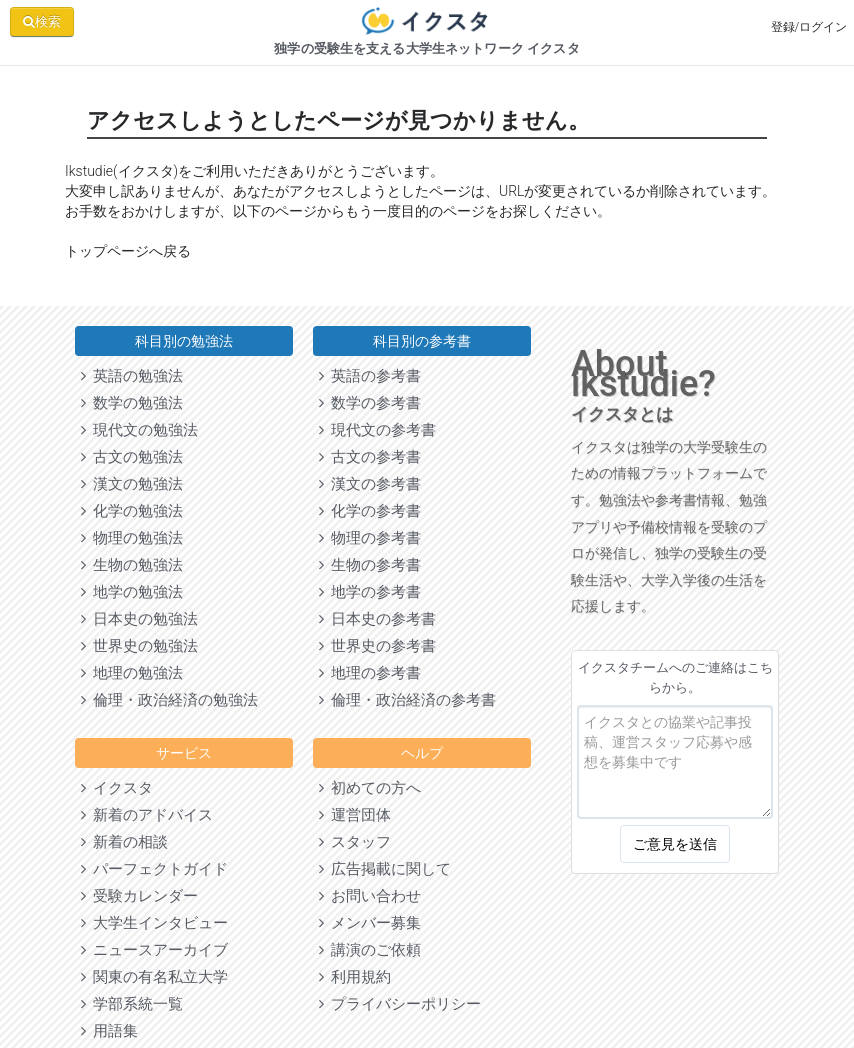 This screenshot has height=1048, width=854. I want to click on ニュースアーカイブ, so click(154, 950).